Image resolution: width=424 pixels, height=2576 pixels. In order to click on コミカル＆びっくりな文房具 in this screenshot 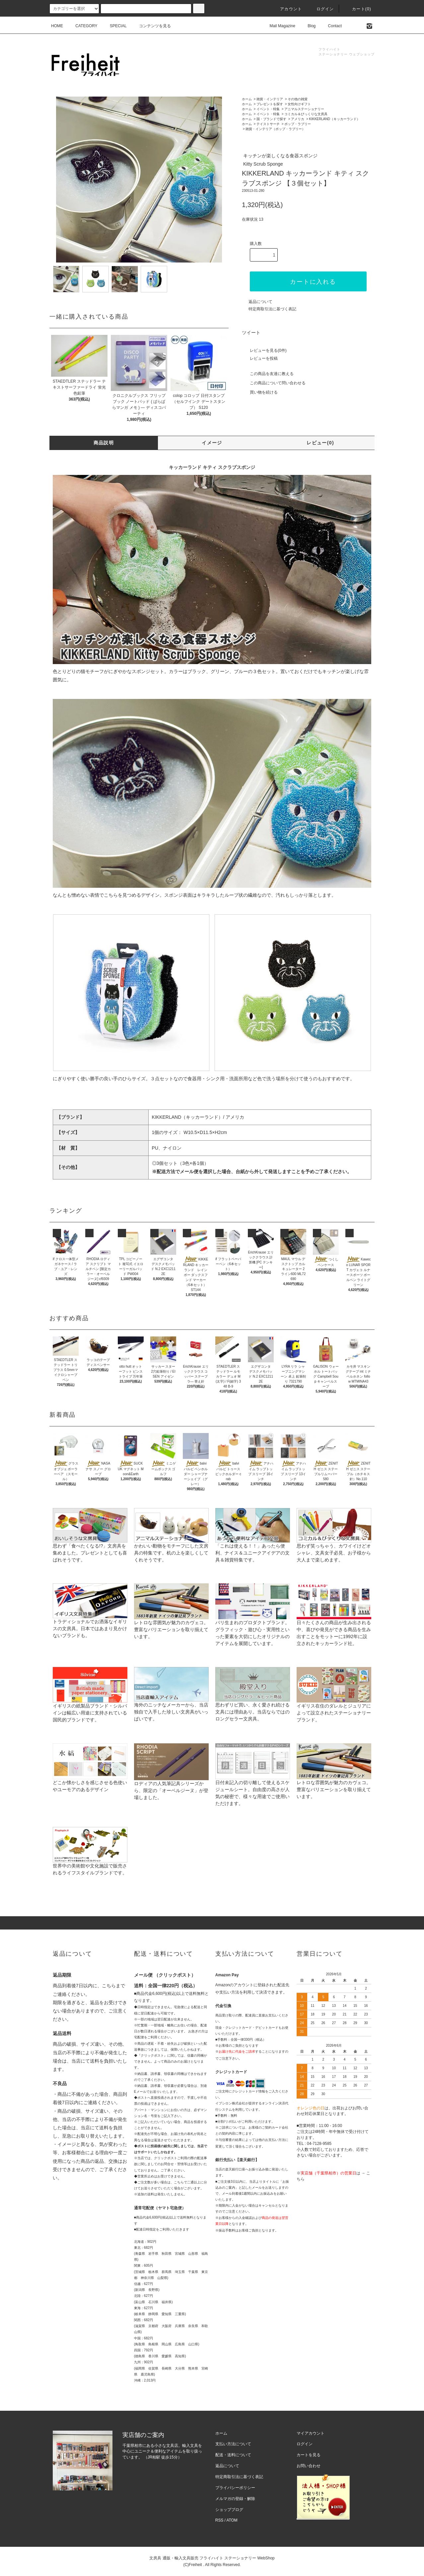, I will do `click(305, 114)`.